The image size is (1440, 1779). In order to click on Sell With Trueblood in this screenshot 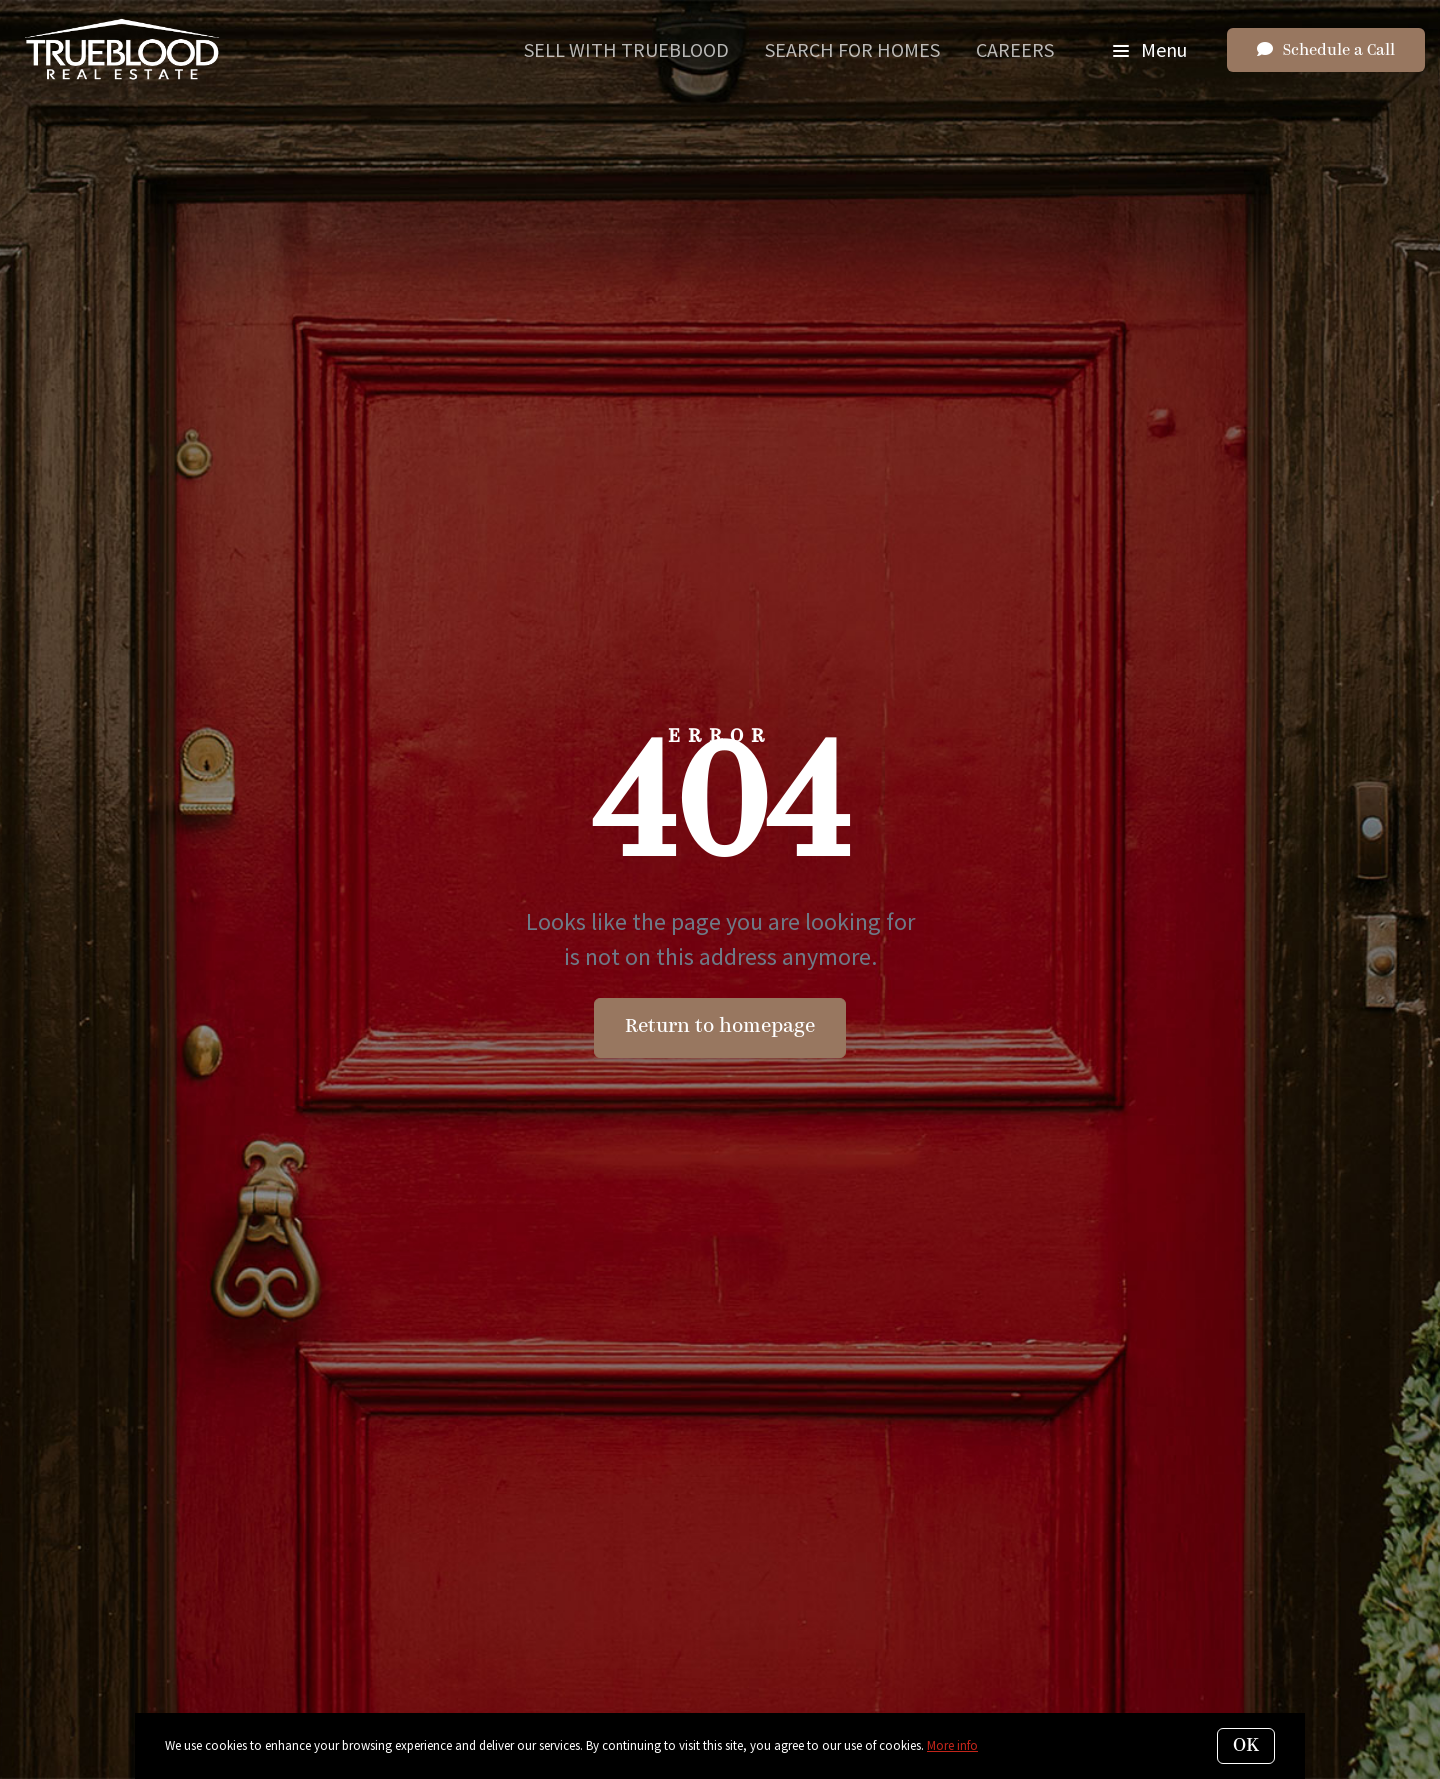, I will do `click(626, 49)`.